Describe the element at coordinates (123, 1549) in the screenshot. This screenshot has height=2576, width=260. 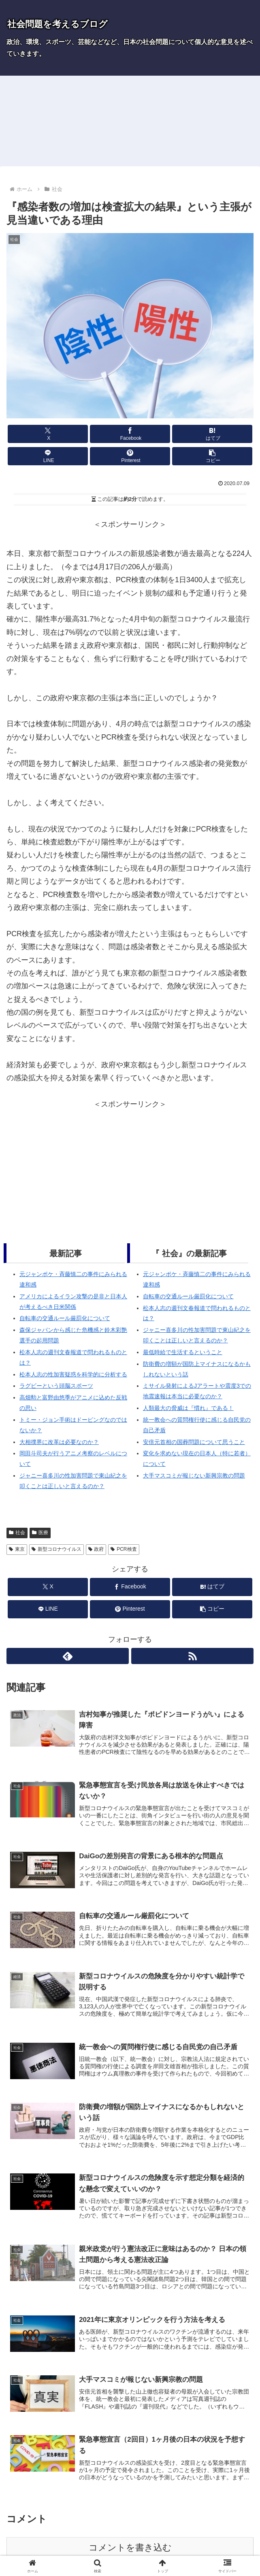
I see `PCR検査` at that location.